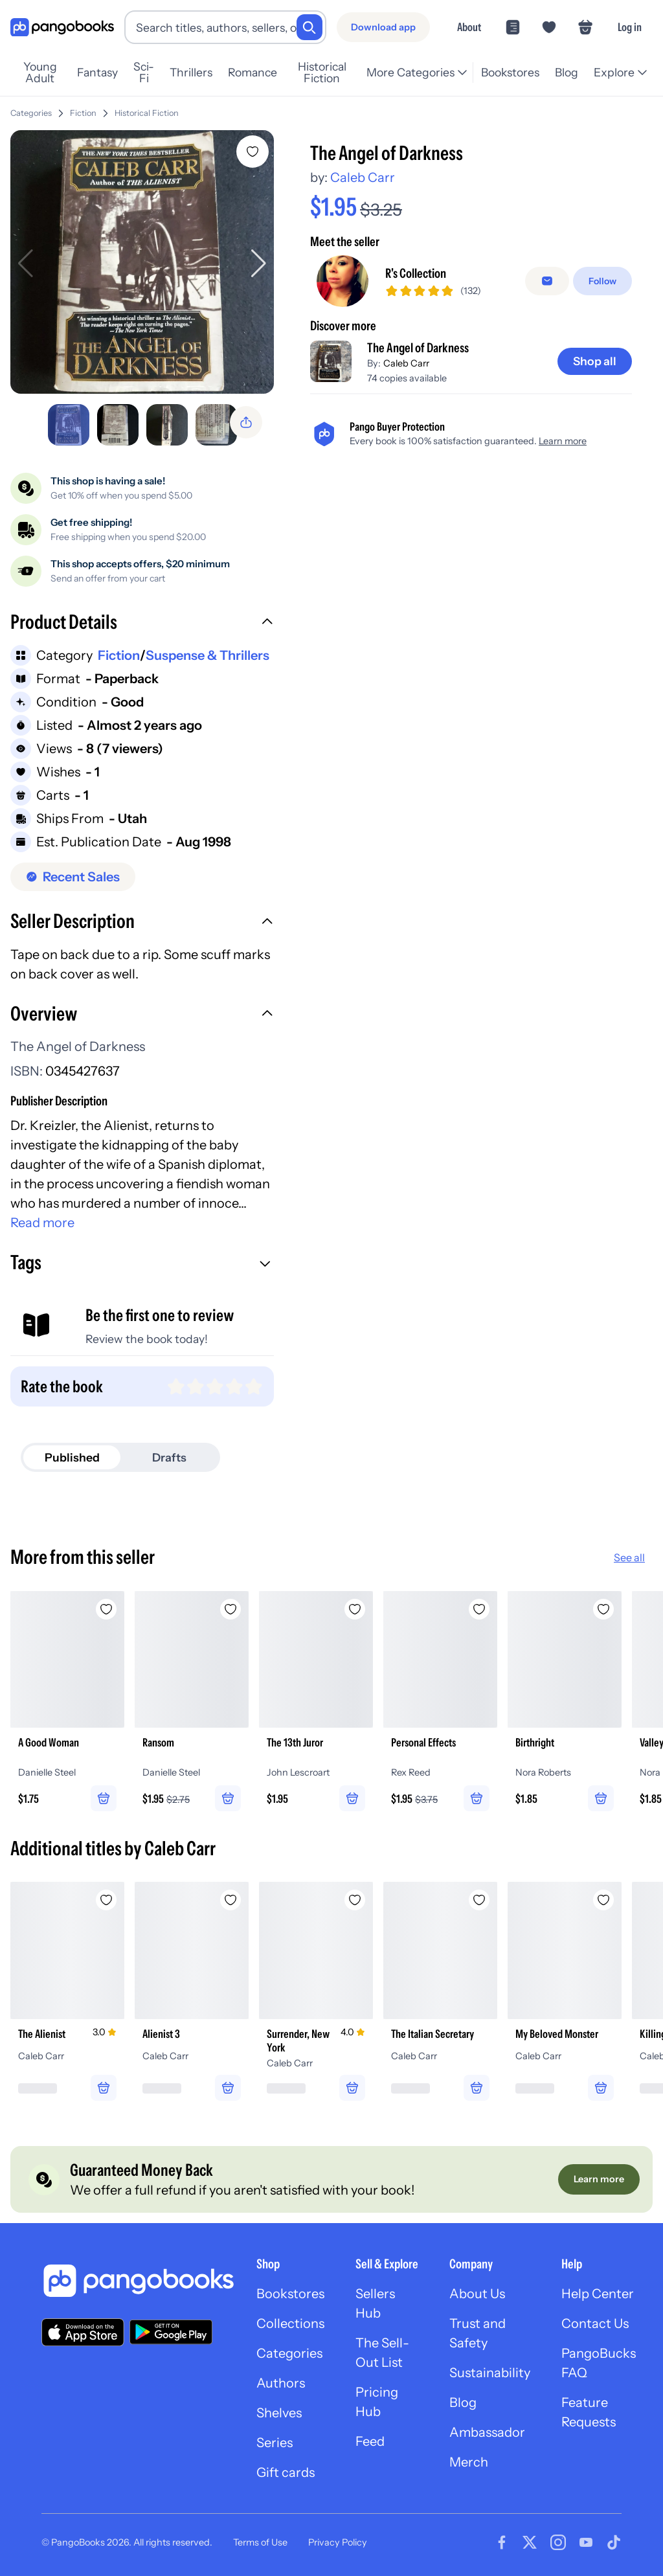 Image resolution: width=663 pixels, height=2576 pixels. I want to click on [Visit our Tiktok page], so click(614, 2542).